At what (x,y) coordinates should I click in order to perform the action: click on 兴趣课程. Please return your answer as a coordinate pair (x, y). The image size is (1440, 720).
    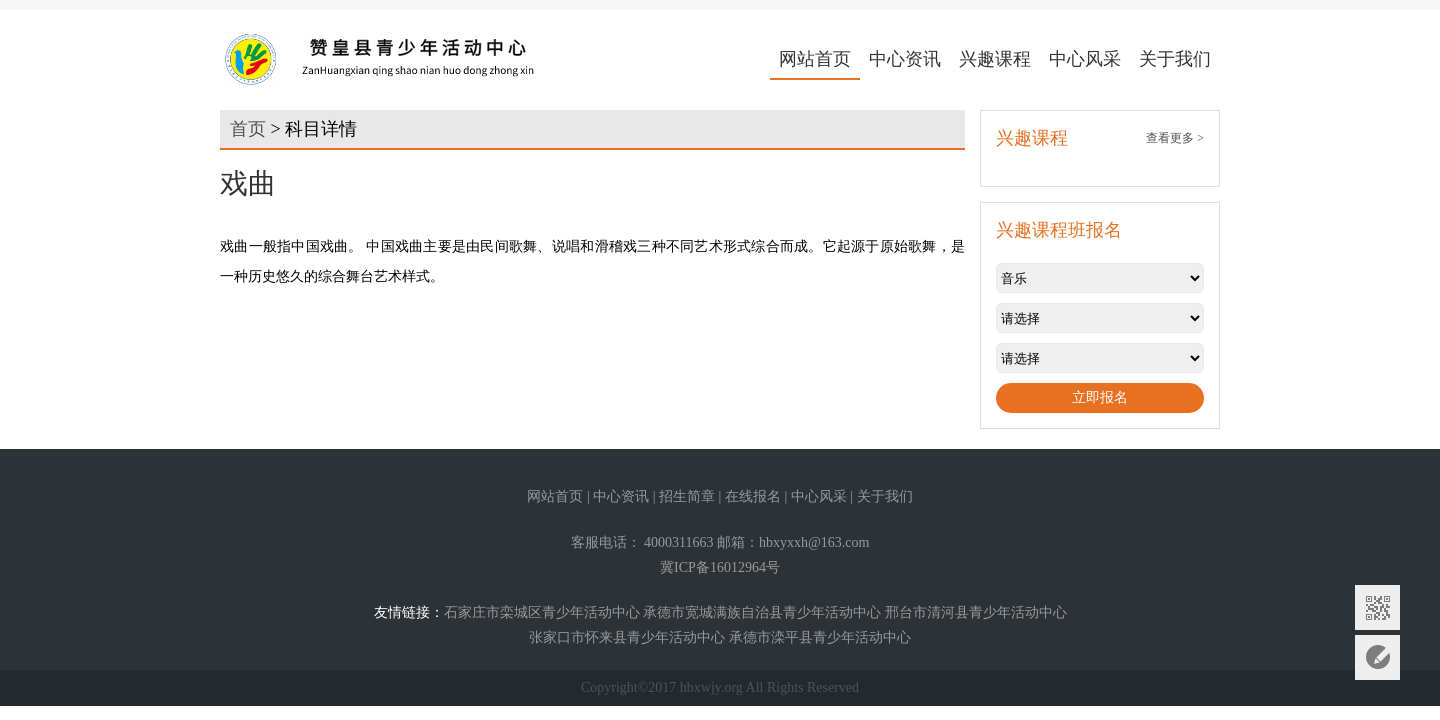
    Looking at the image, I should click on (995, 59).